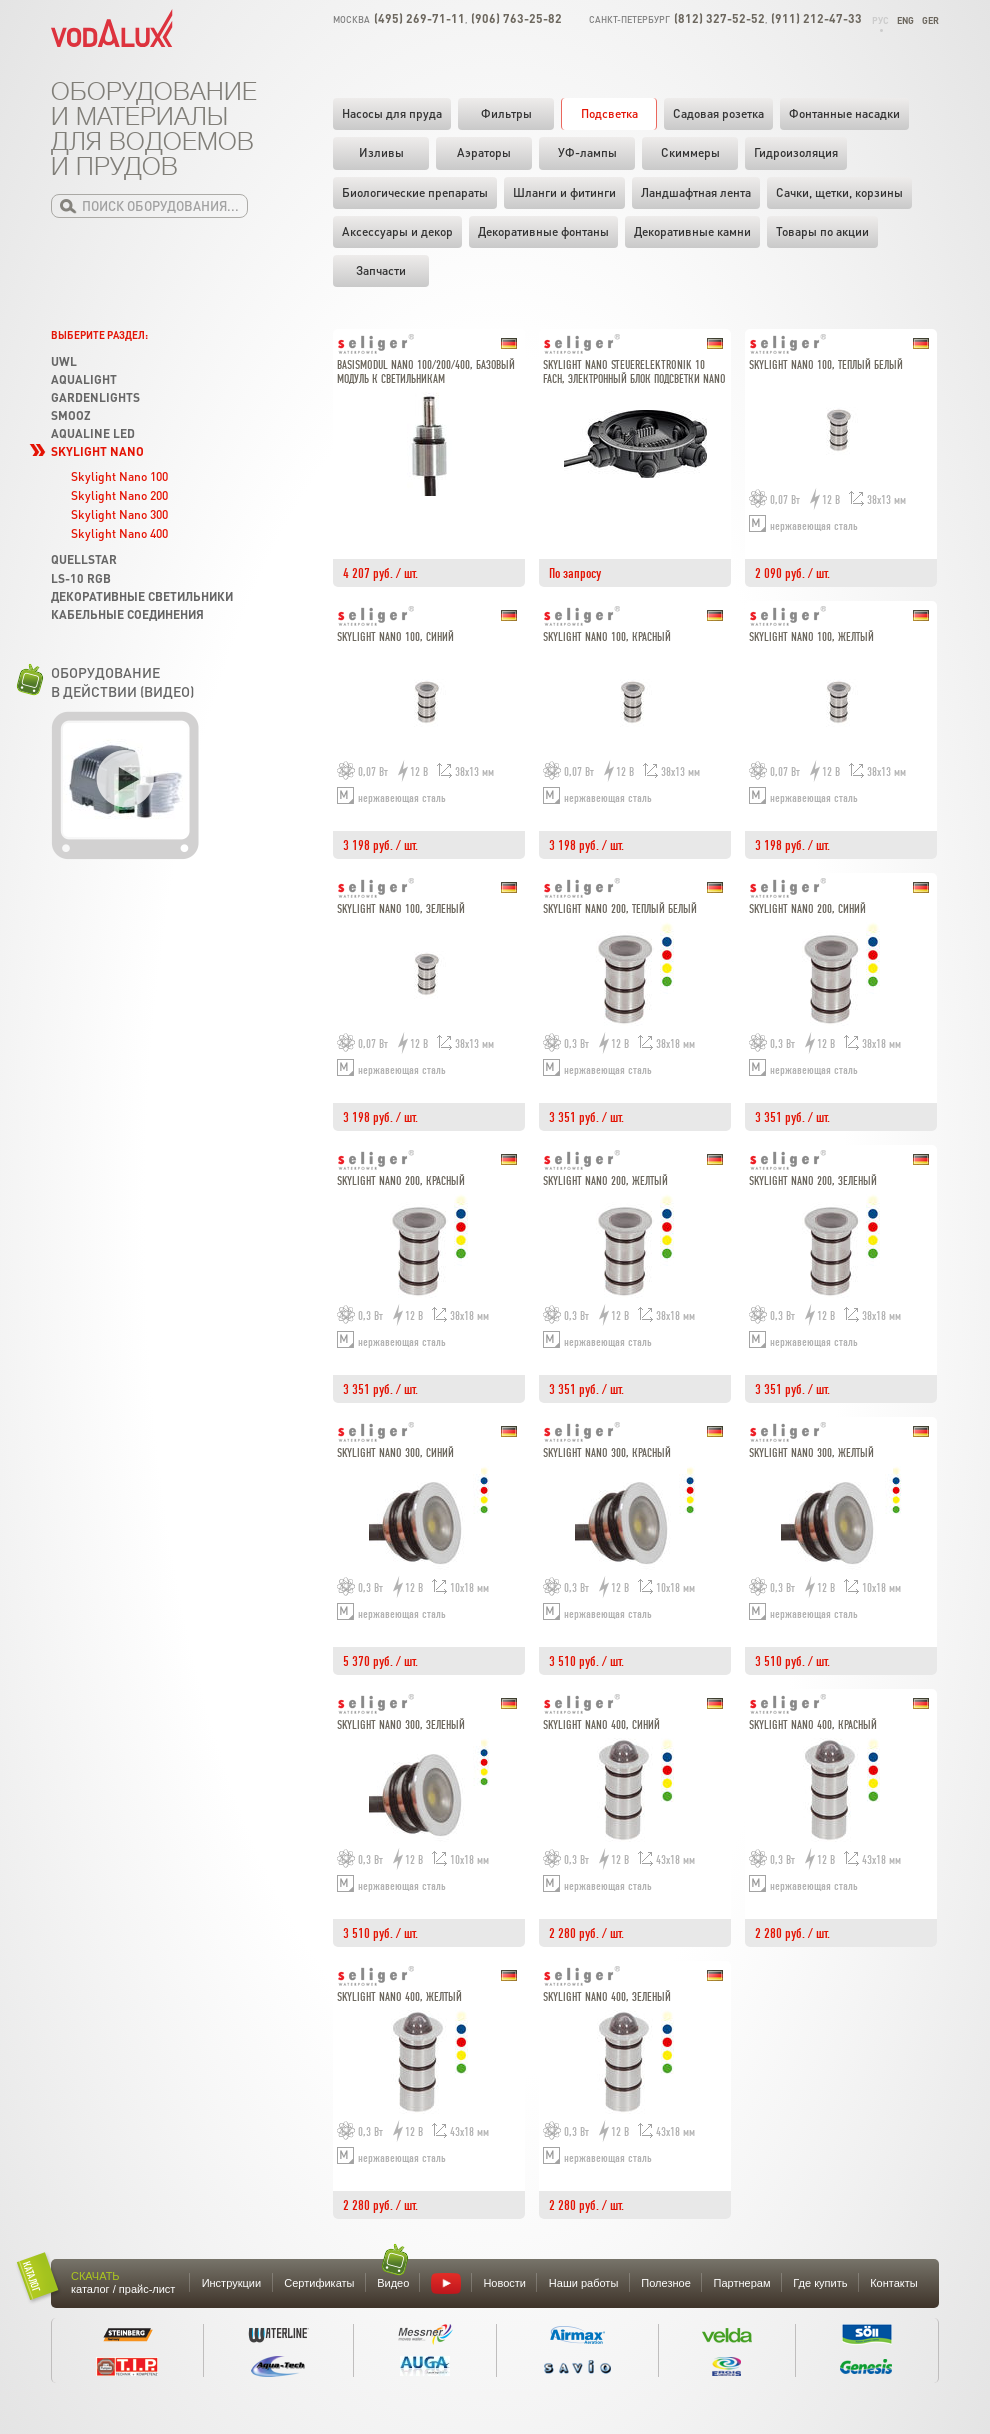  Describe the element at coordinates (426, 372) in the screenshot. I see `Basismodul Nano 100/200/400, Базовый модуль к светильникам` at that location.